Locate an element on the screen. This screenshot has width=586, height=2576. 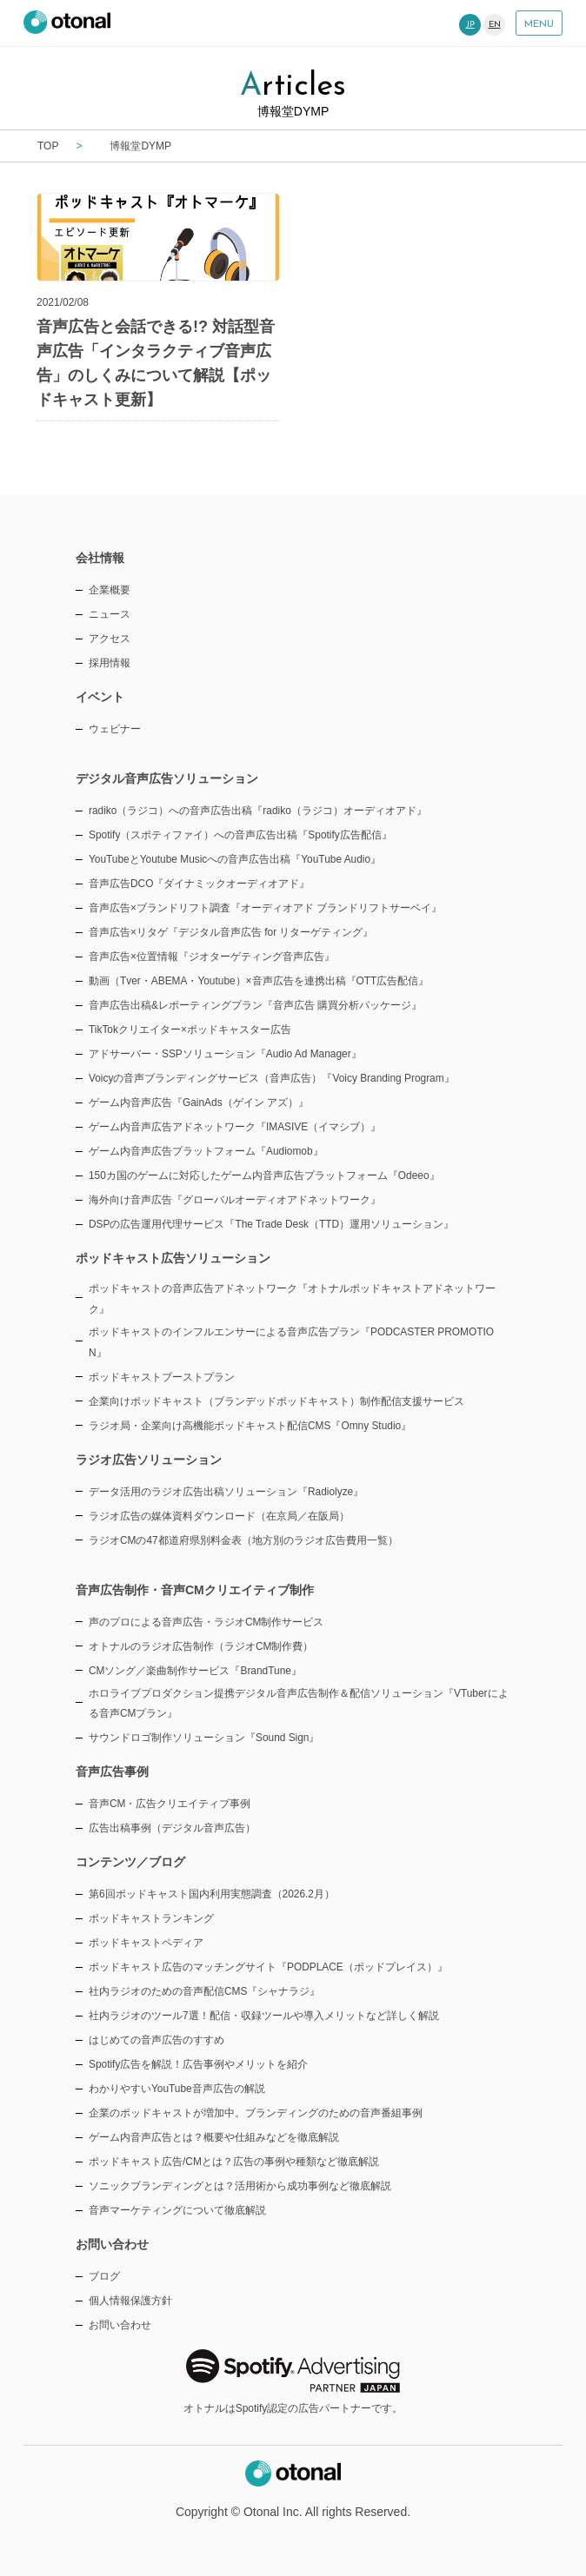
ニュース is located at coordinates (109, 614).